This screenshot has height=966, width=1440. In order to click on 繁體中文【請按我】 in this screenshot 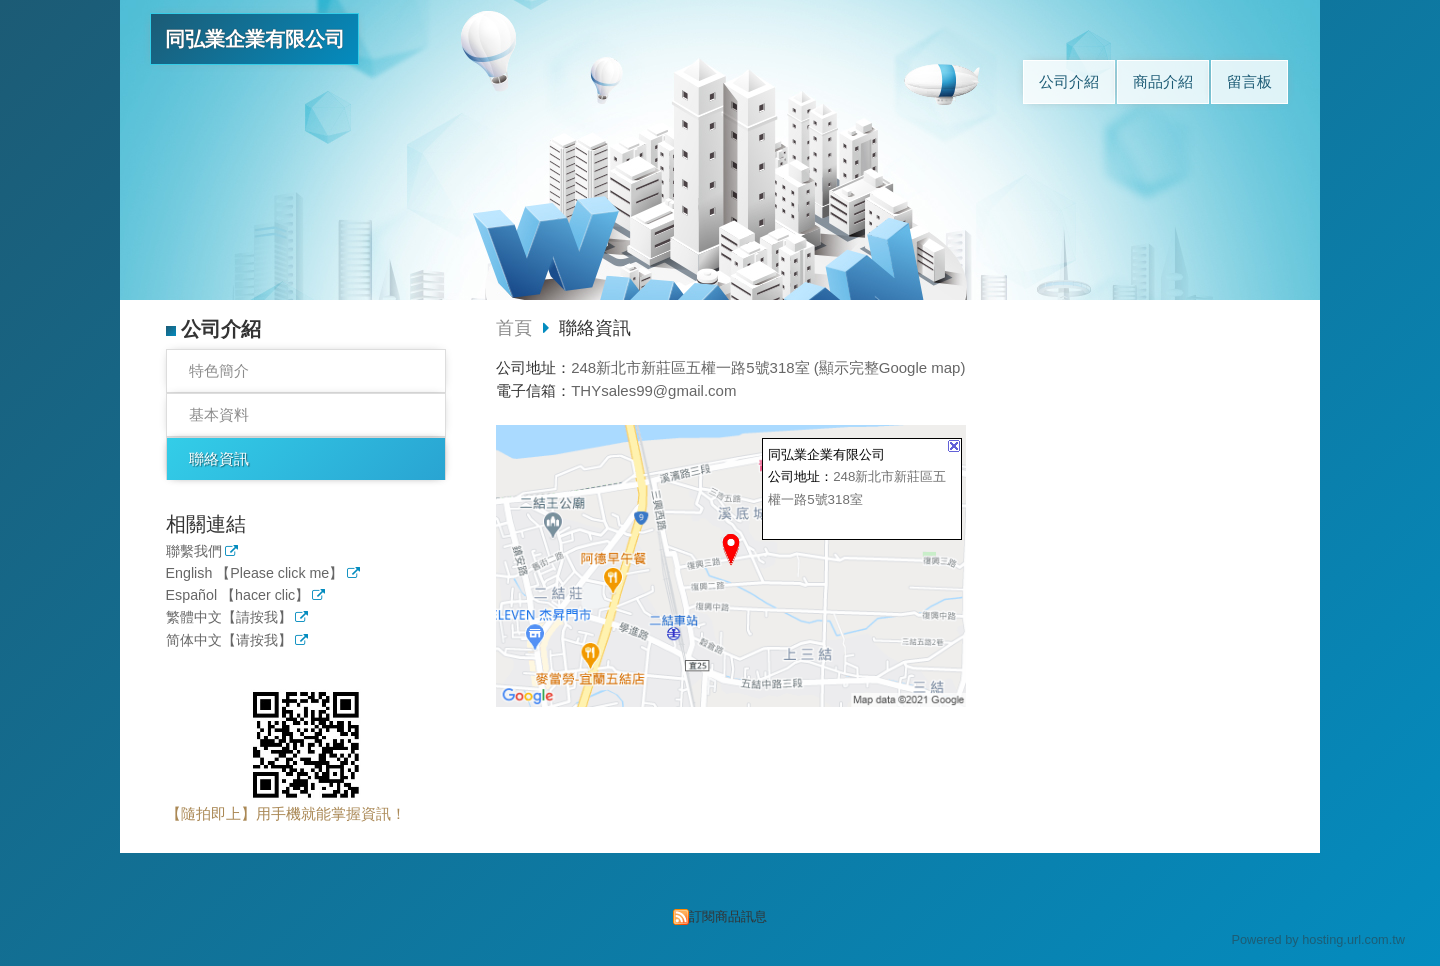, I will do `click(229, 617)`.